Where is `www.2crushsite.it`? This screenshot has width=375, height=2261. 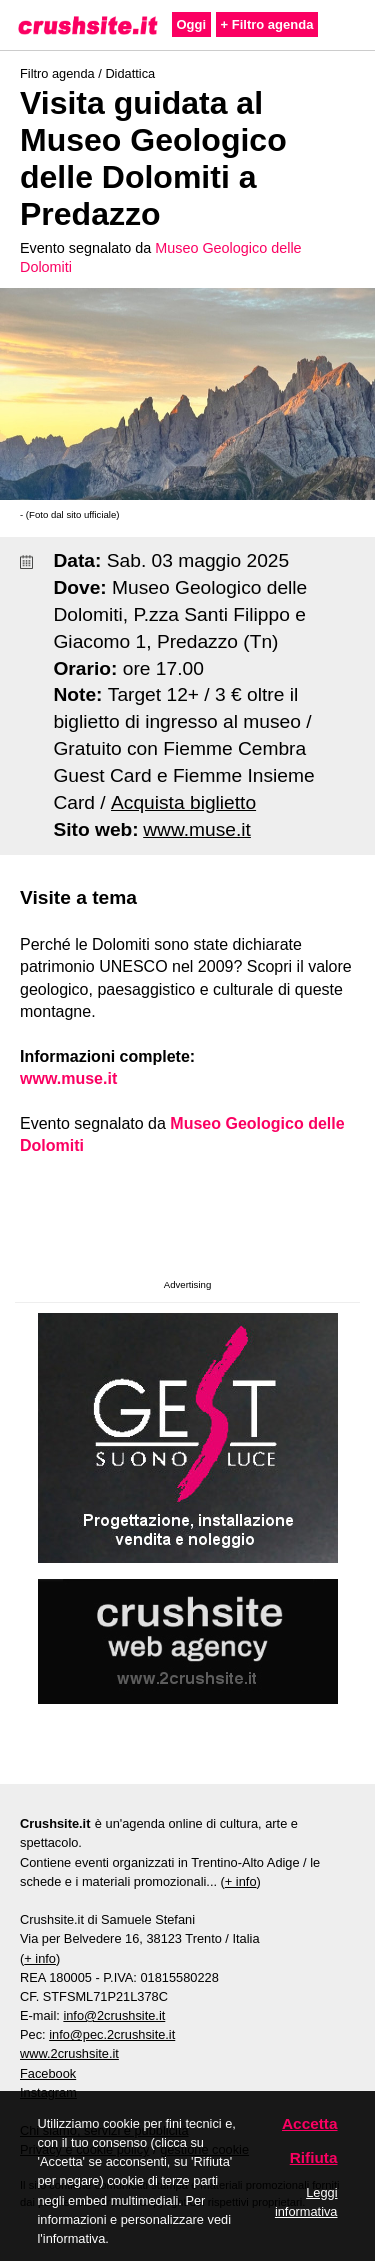
www.2crushsite.it is located at coordinates (69, 2053).